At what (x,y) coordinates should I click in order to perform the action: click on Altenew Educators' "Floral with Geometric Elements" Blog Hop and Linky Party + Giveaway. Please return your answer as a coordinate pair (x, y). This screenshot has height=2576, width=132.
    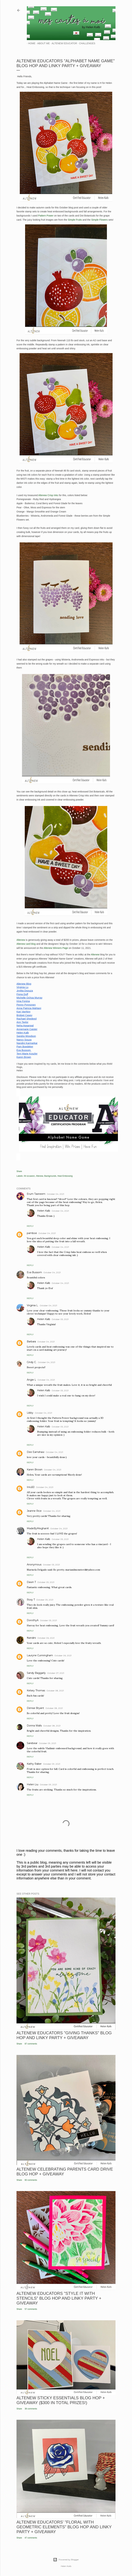
    Looking at the image, I should click on (64, 2527).